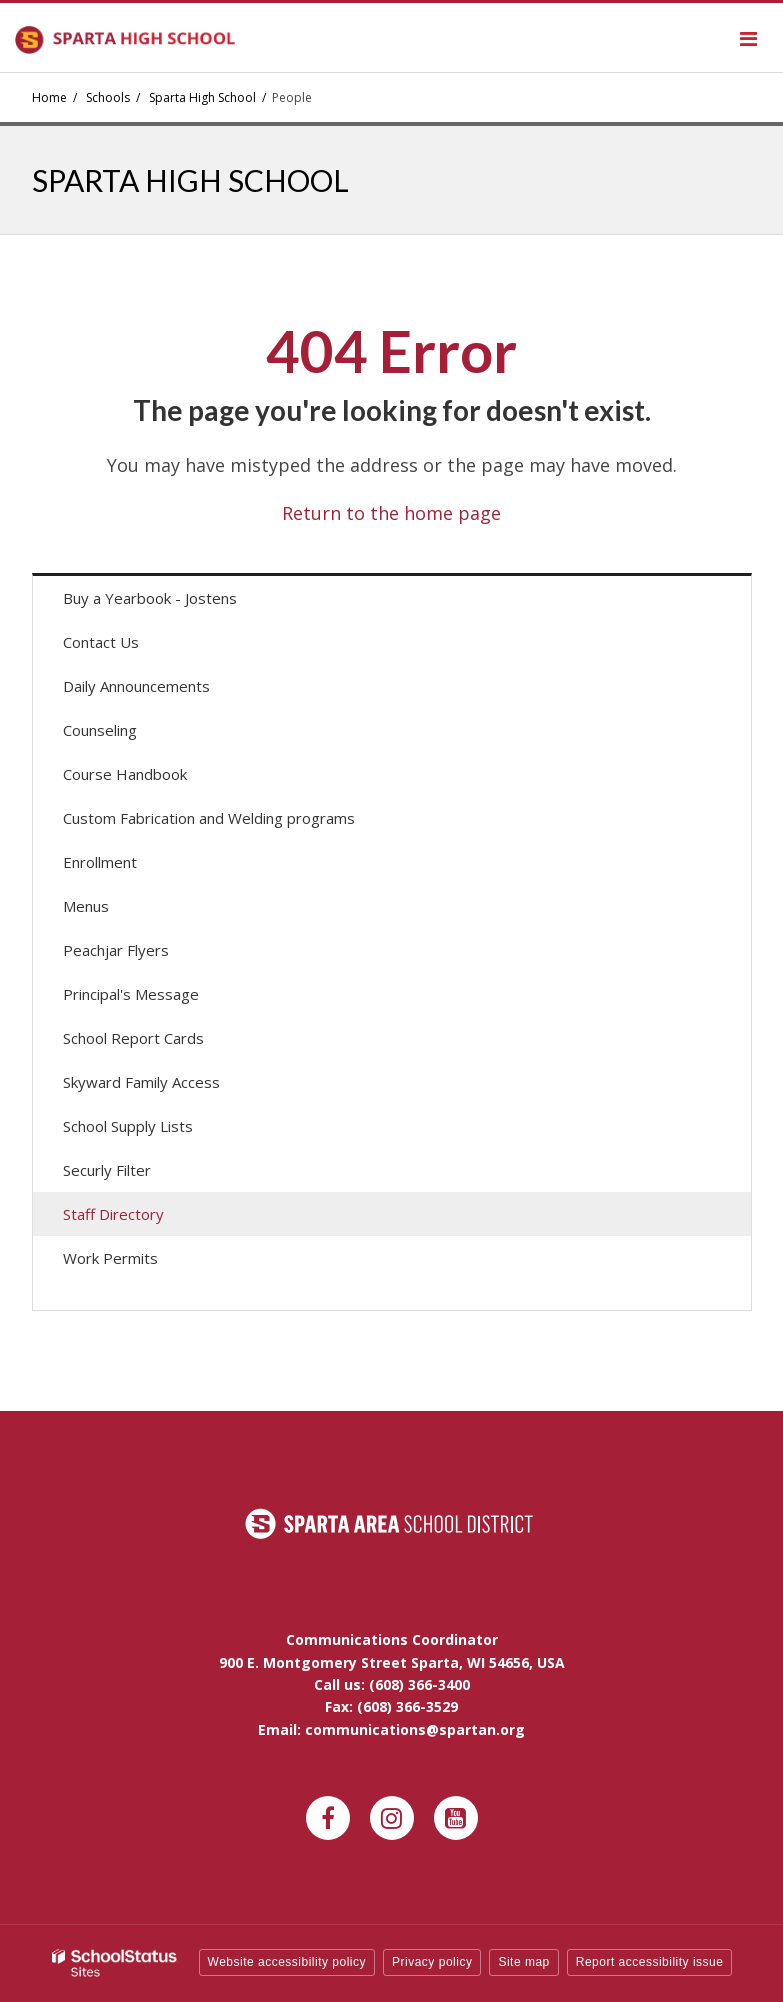 This screenshot has height=2002, width=783. Describe the element at coordinates (113, 1214) in the screenshot. I see `Staff Directory` at that location.